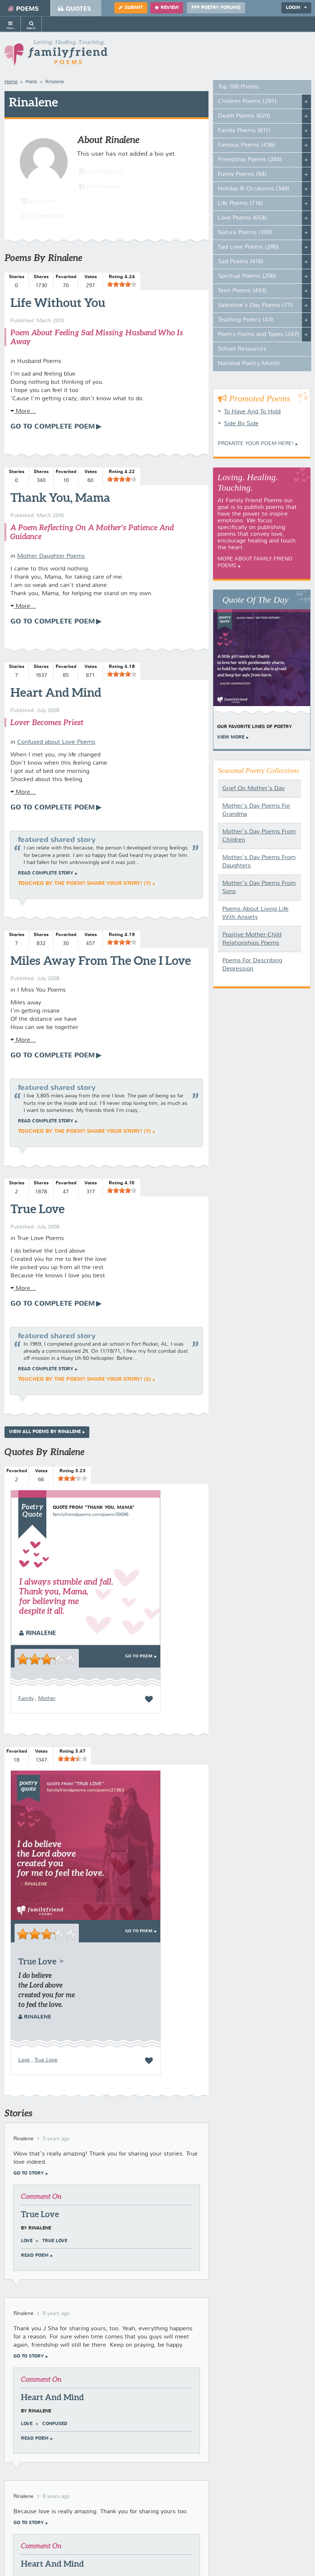 This screenshot has width=315, height=2576. What do you see at coordinates (240, 262) in the screenshot?
I see `Sad Poems (416)` at bounding box center [240, 262].